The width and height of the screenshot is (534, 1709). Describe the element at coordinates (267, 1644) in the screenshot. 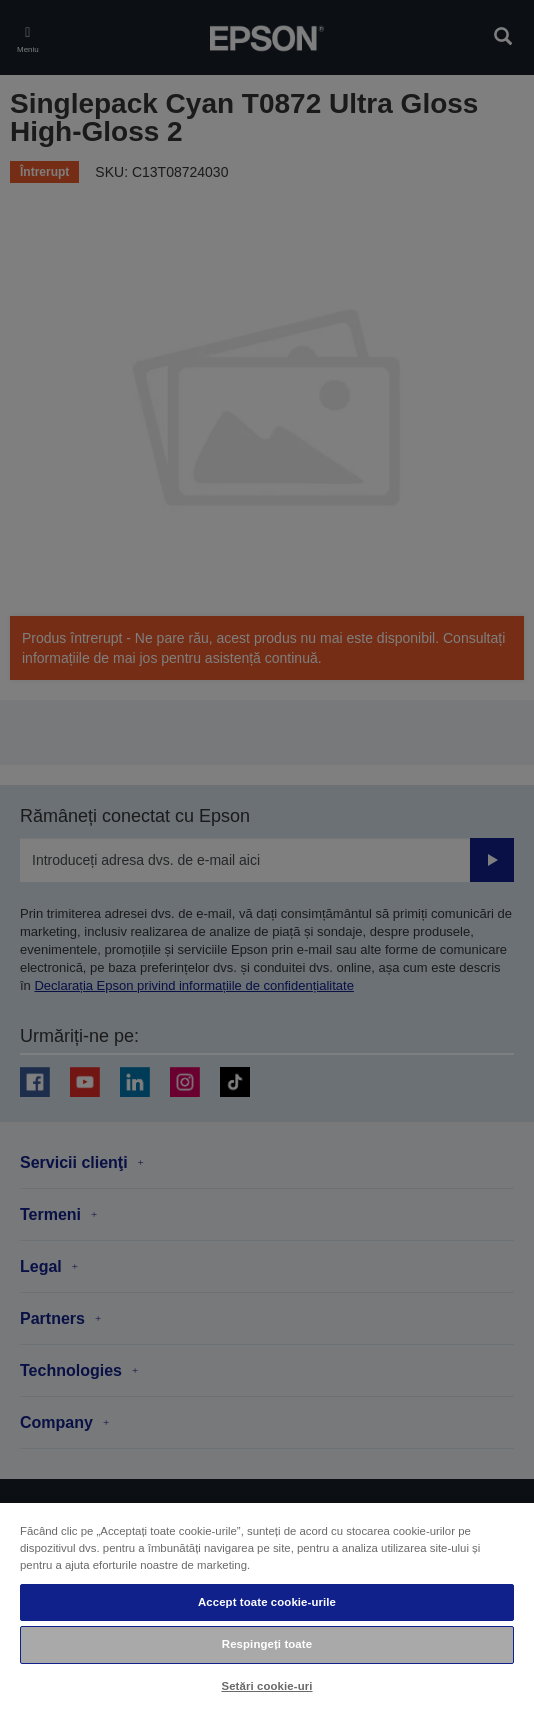

I see `Respingeți toate` at that location.